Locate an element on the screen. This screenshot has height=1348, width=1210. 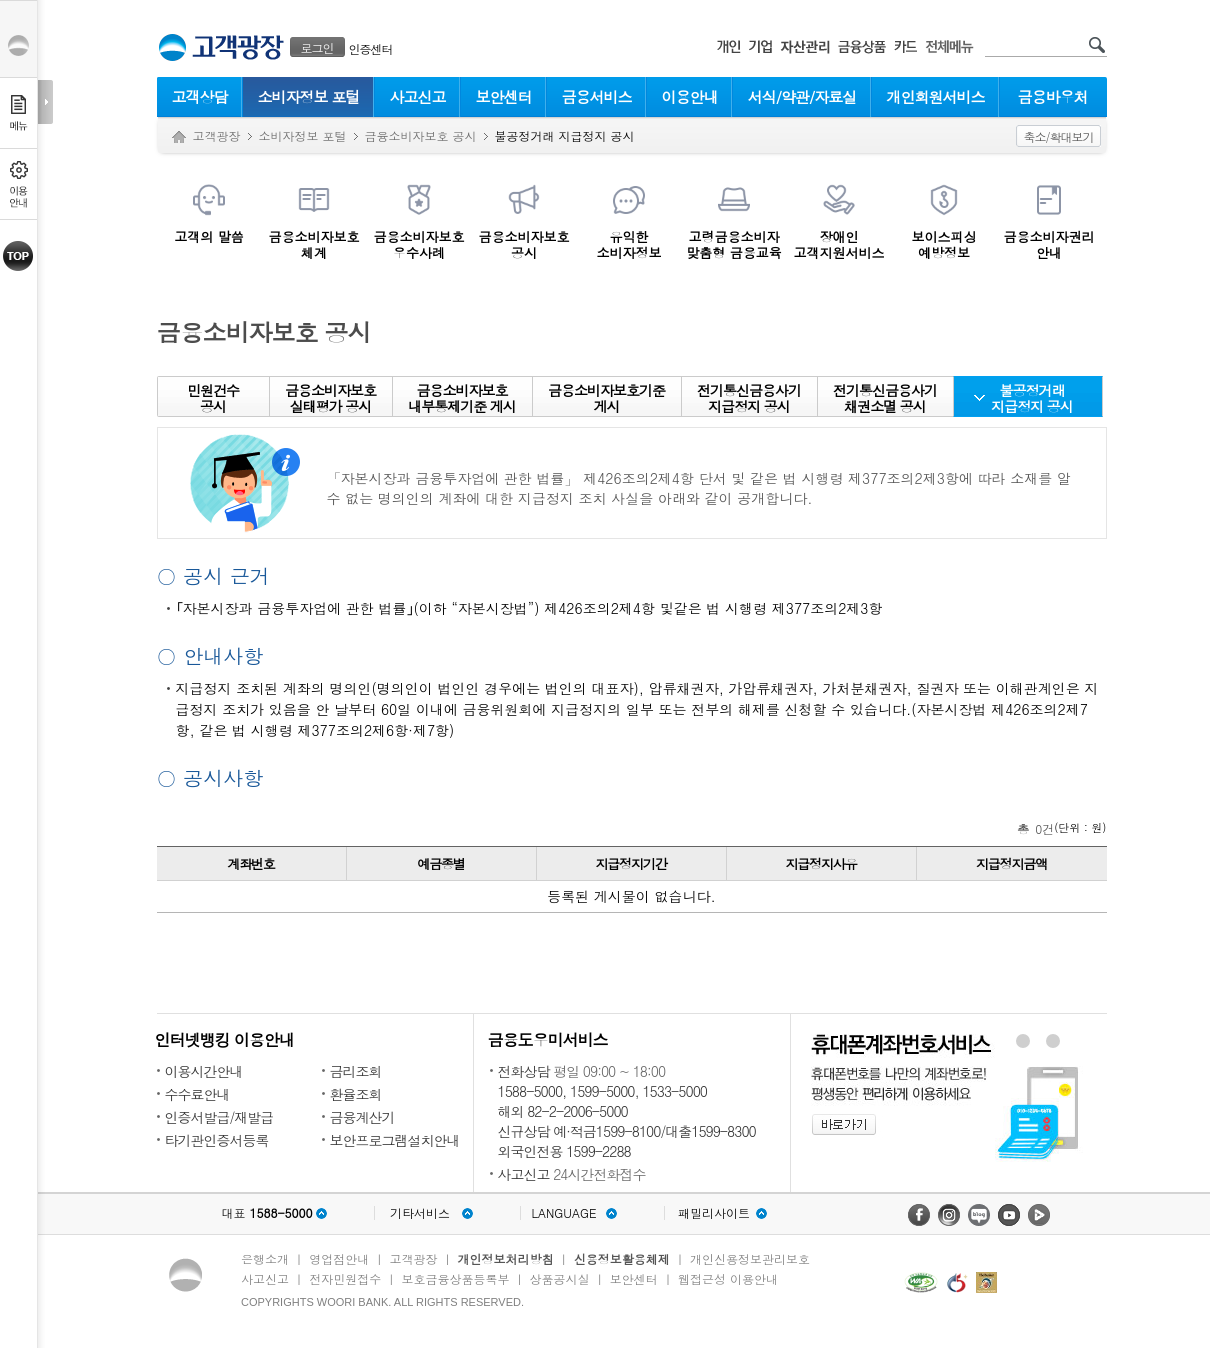
전기통신금융사기 지급정지 공시 is located at coordinates (749, 398).